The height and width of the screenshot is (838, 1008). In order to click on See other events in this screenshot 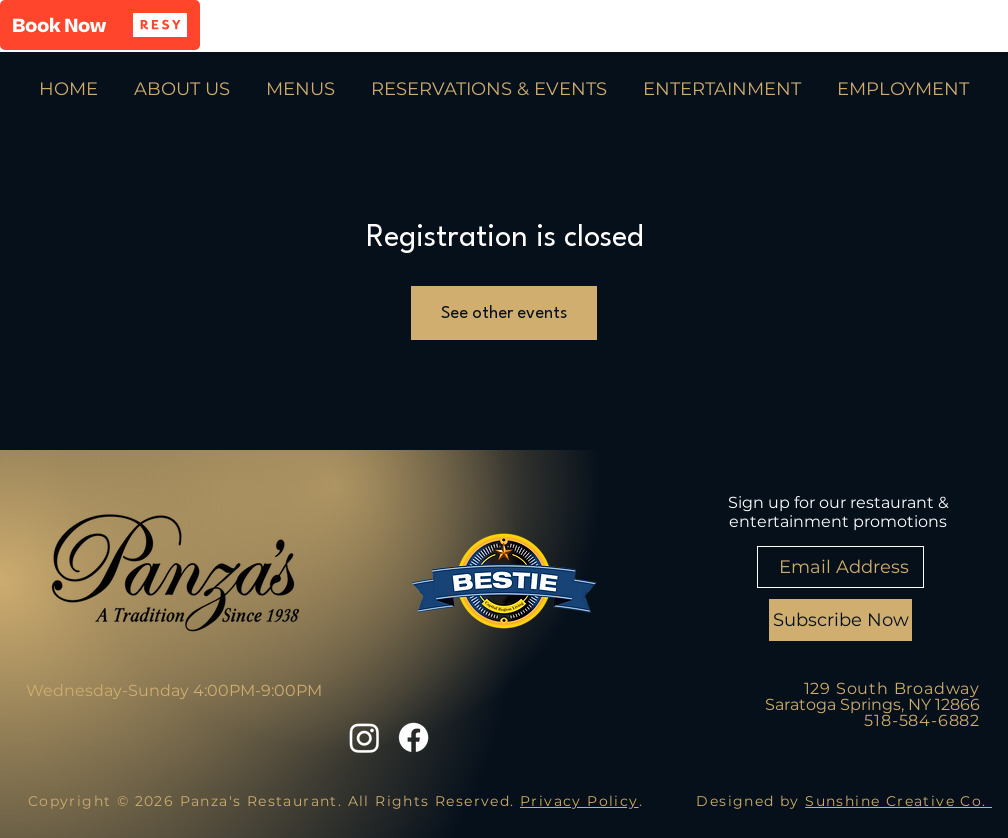, I will do `click(504, 313)`.